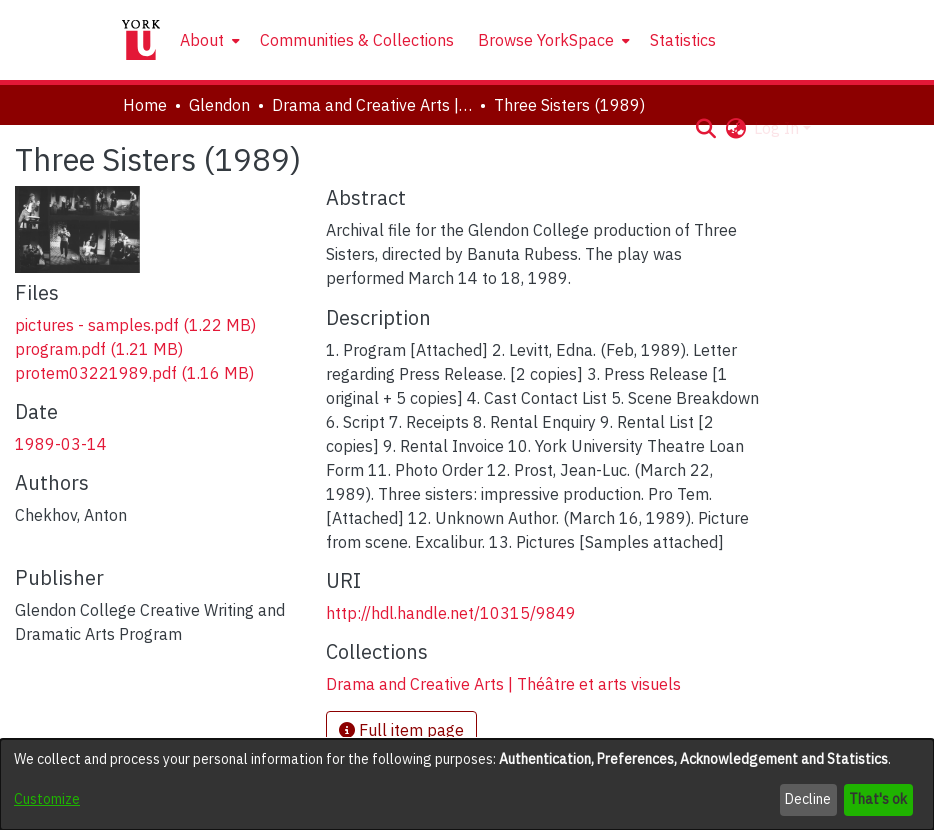 The height and width of the screenshot is (830, 934). I want to click on That's ok, so click(878, 799).